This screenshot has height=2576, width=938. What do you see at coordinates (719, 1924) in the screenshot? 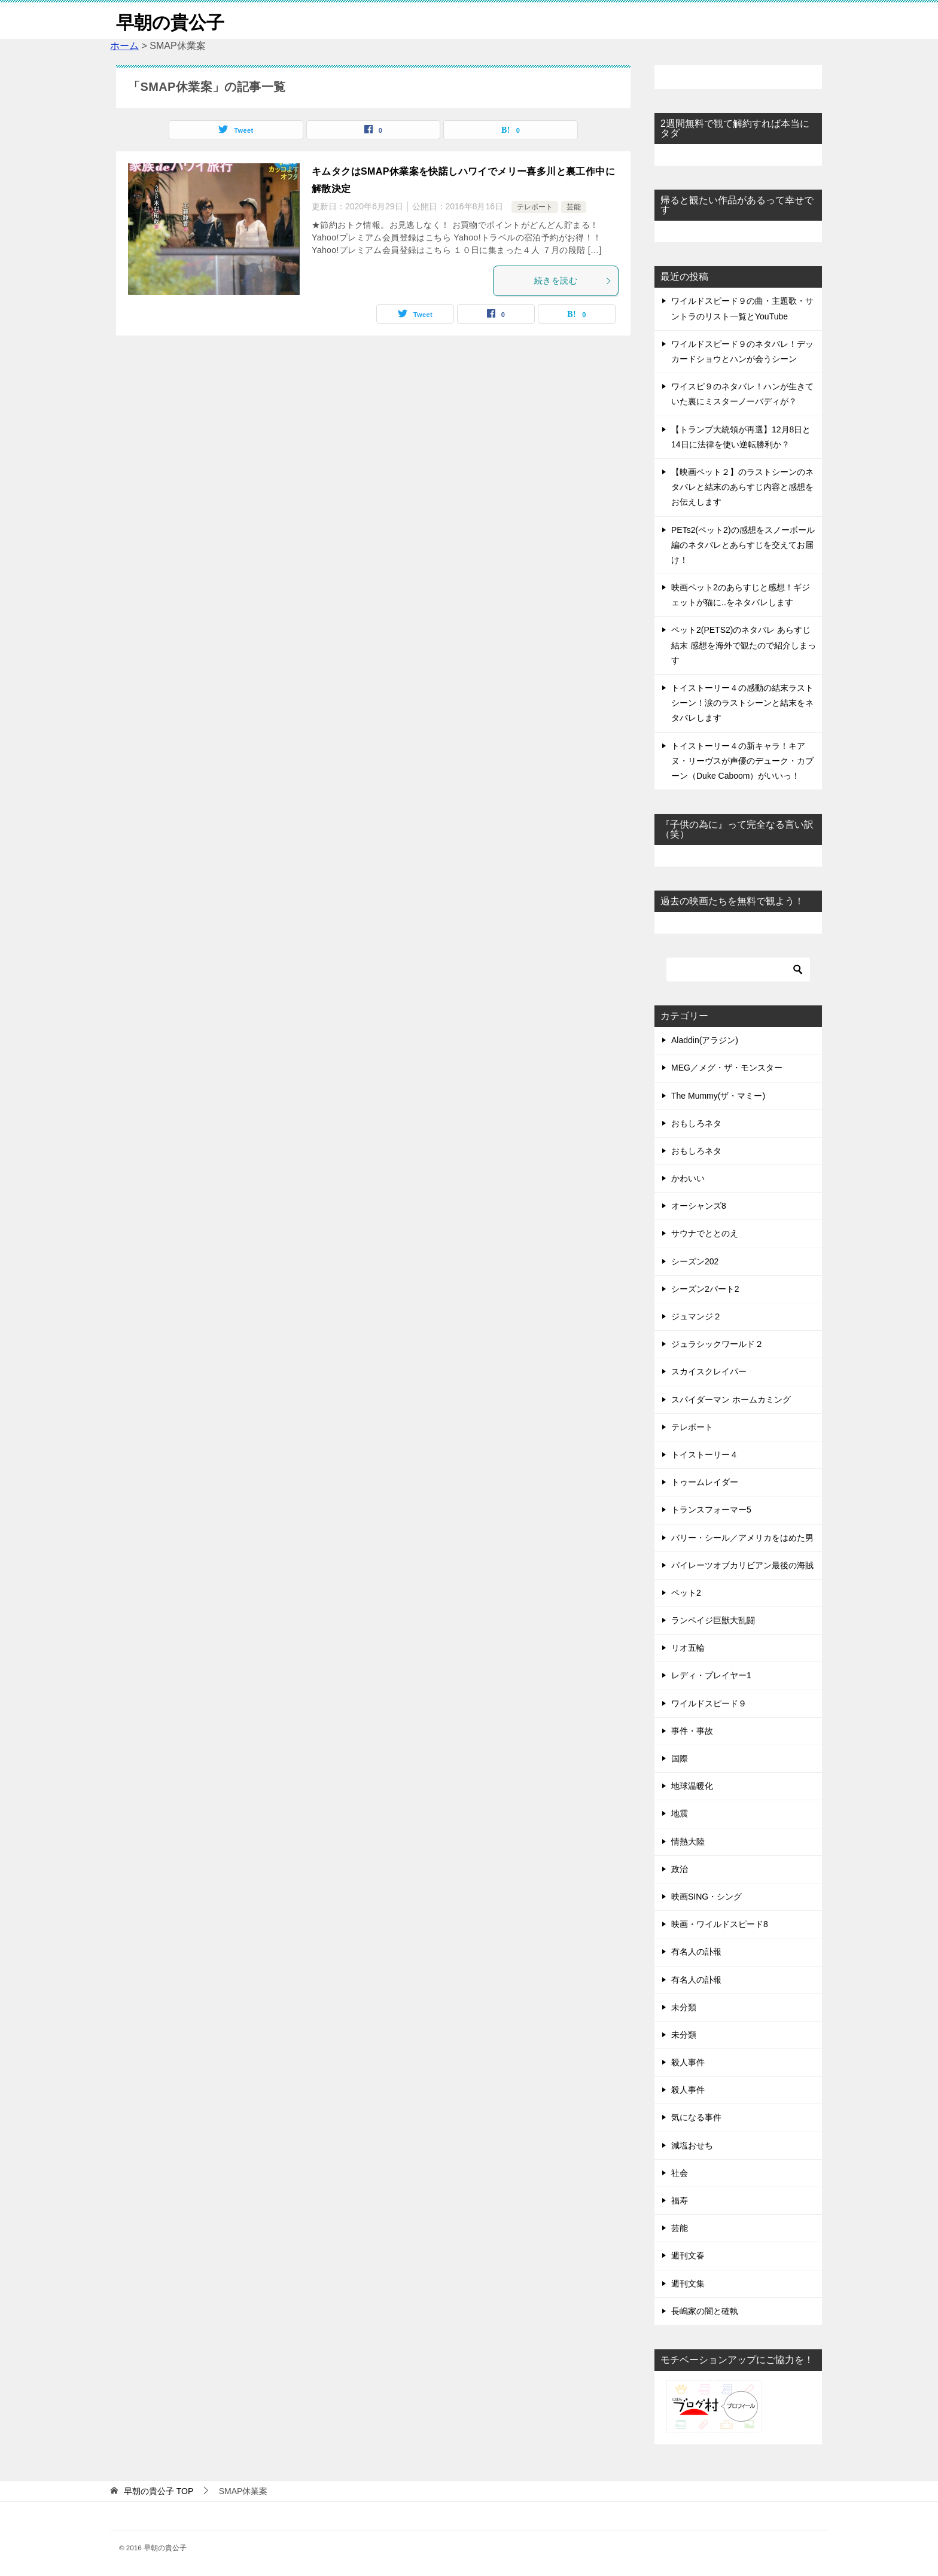
I see `映画・ワイルドスピード8` at bounding box center [719, 1924].